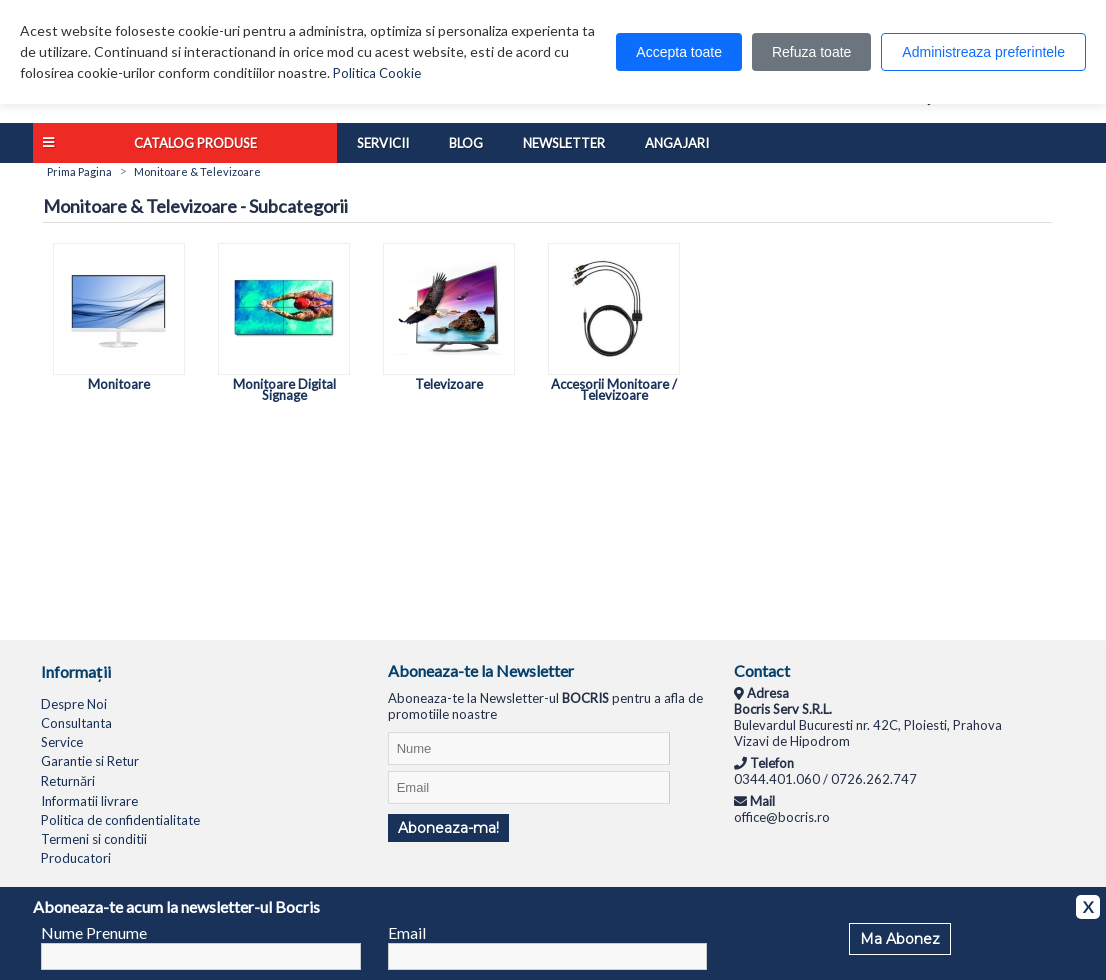 Image resolution: width=1106 pixels, height=980 pixels. What do you see at coordinates (983, 52) in the screenshot?
I see `Administreaza preferintele` at bounding box center [983, 52].